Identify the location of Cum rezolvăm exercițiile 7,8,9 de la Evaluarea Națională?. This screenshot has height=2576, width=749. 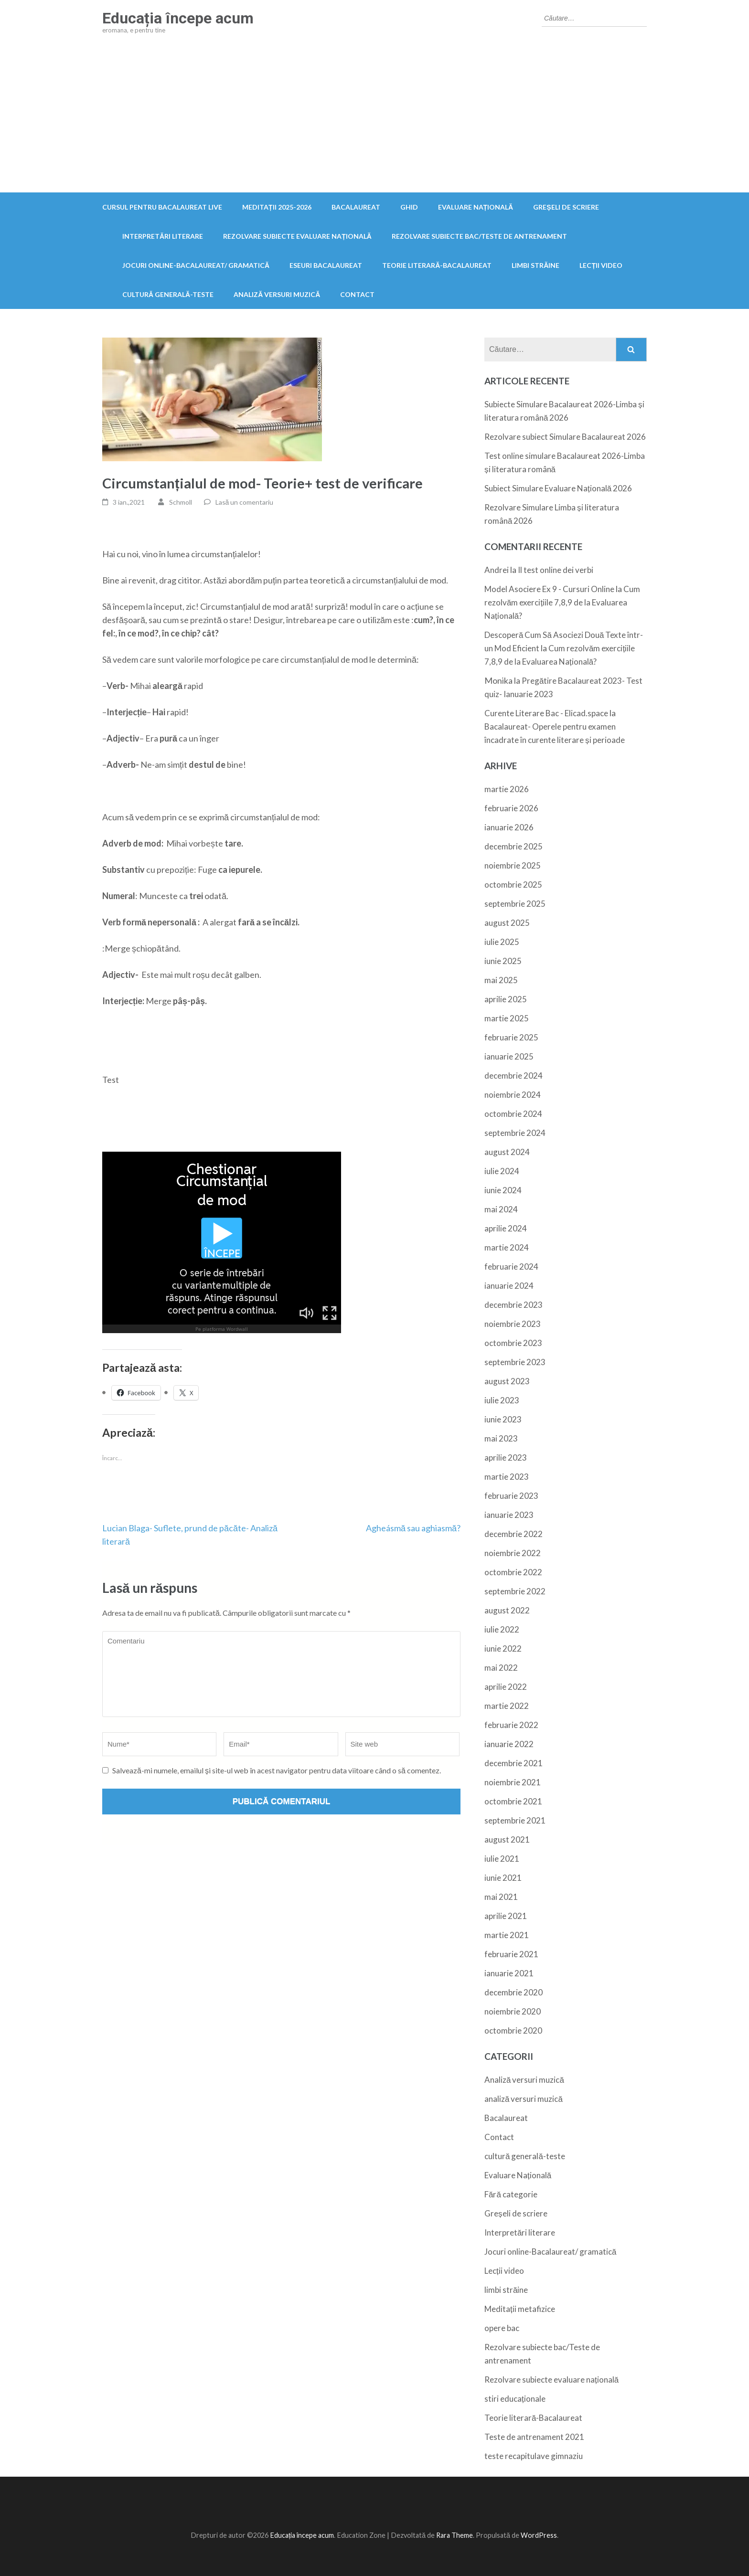
(562, 602).